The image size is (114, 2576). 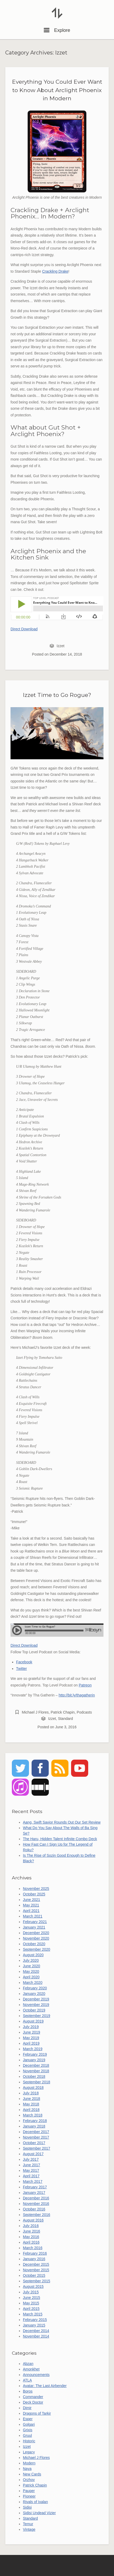 What do you see at coordinates (35, 2502) in the screenshot?
I see `Rivals of Ixalan` at bounding box center [35, 2502].